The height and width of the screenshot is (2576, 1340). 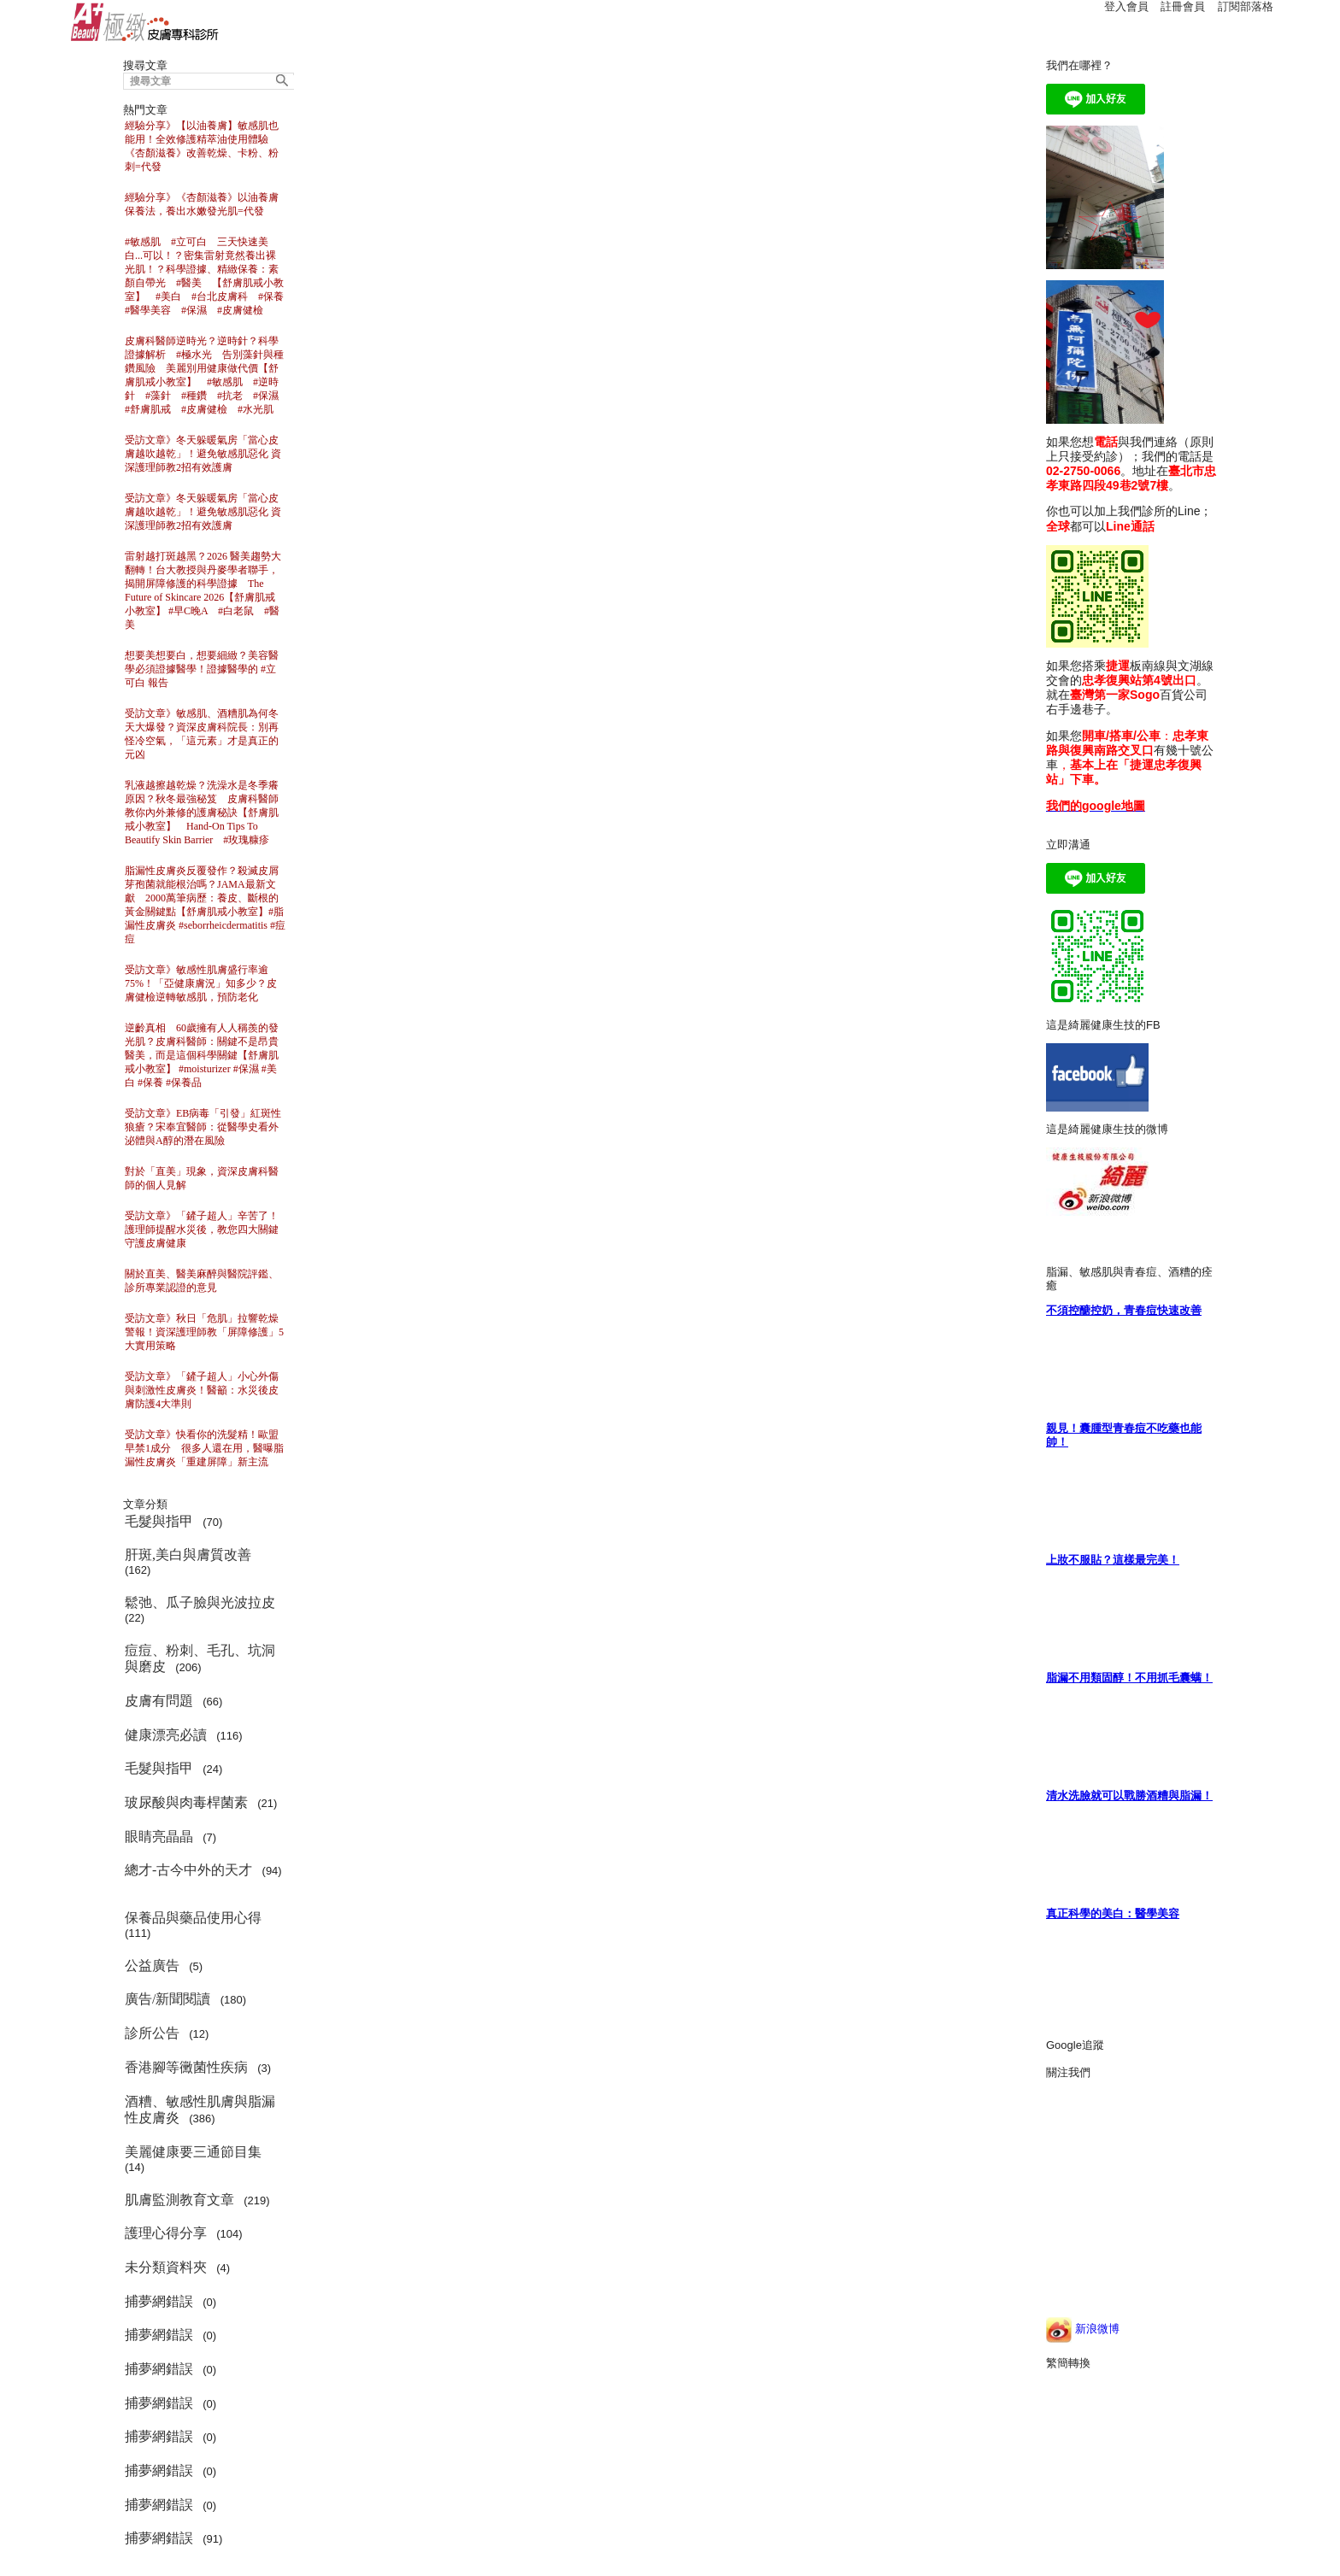 What do you see at coordinates (177, 1700) in the screenshot?
I see `(66)` at bounding box center [177, 1700].